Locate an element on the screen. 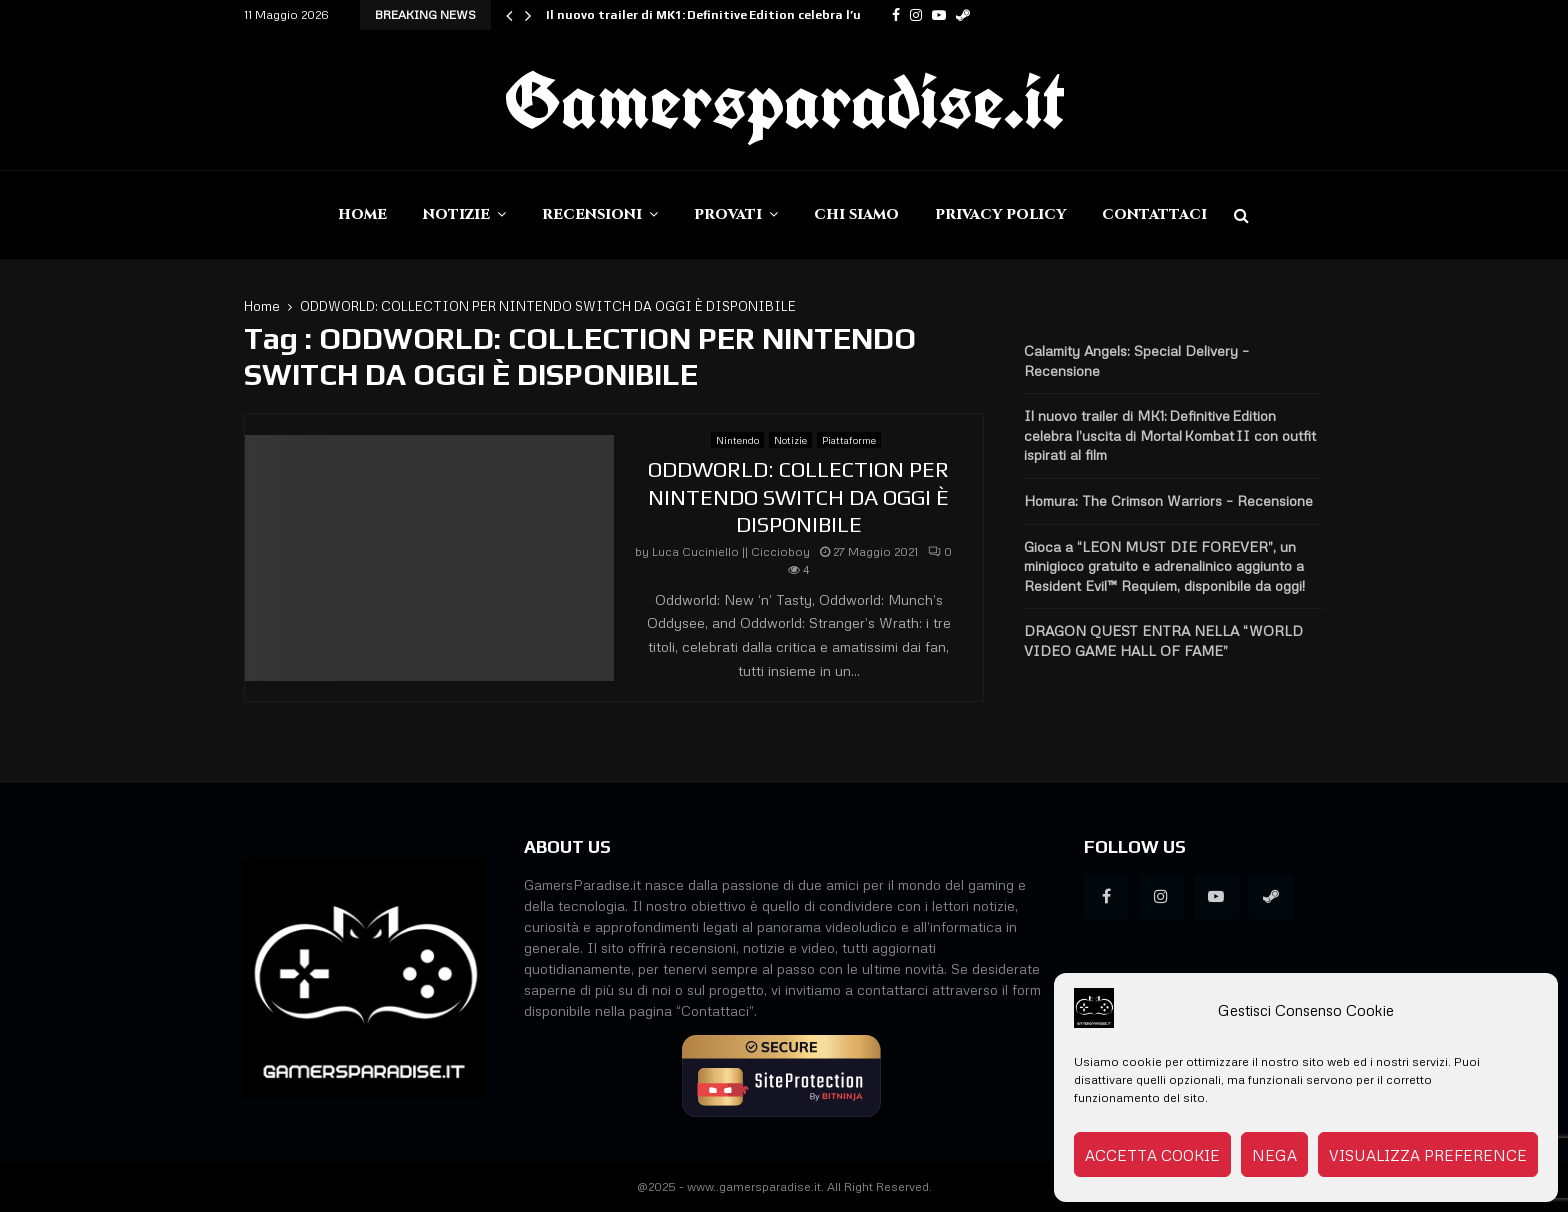  Home is located at coordinates (362, 214).